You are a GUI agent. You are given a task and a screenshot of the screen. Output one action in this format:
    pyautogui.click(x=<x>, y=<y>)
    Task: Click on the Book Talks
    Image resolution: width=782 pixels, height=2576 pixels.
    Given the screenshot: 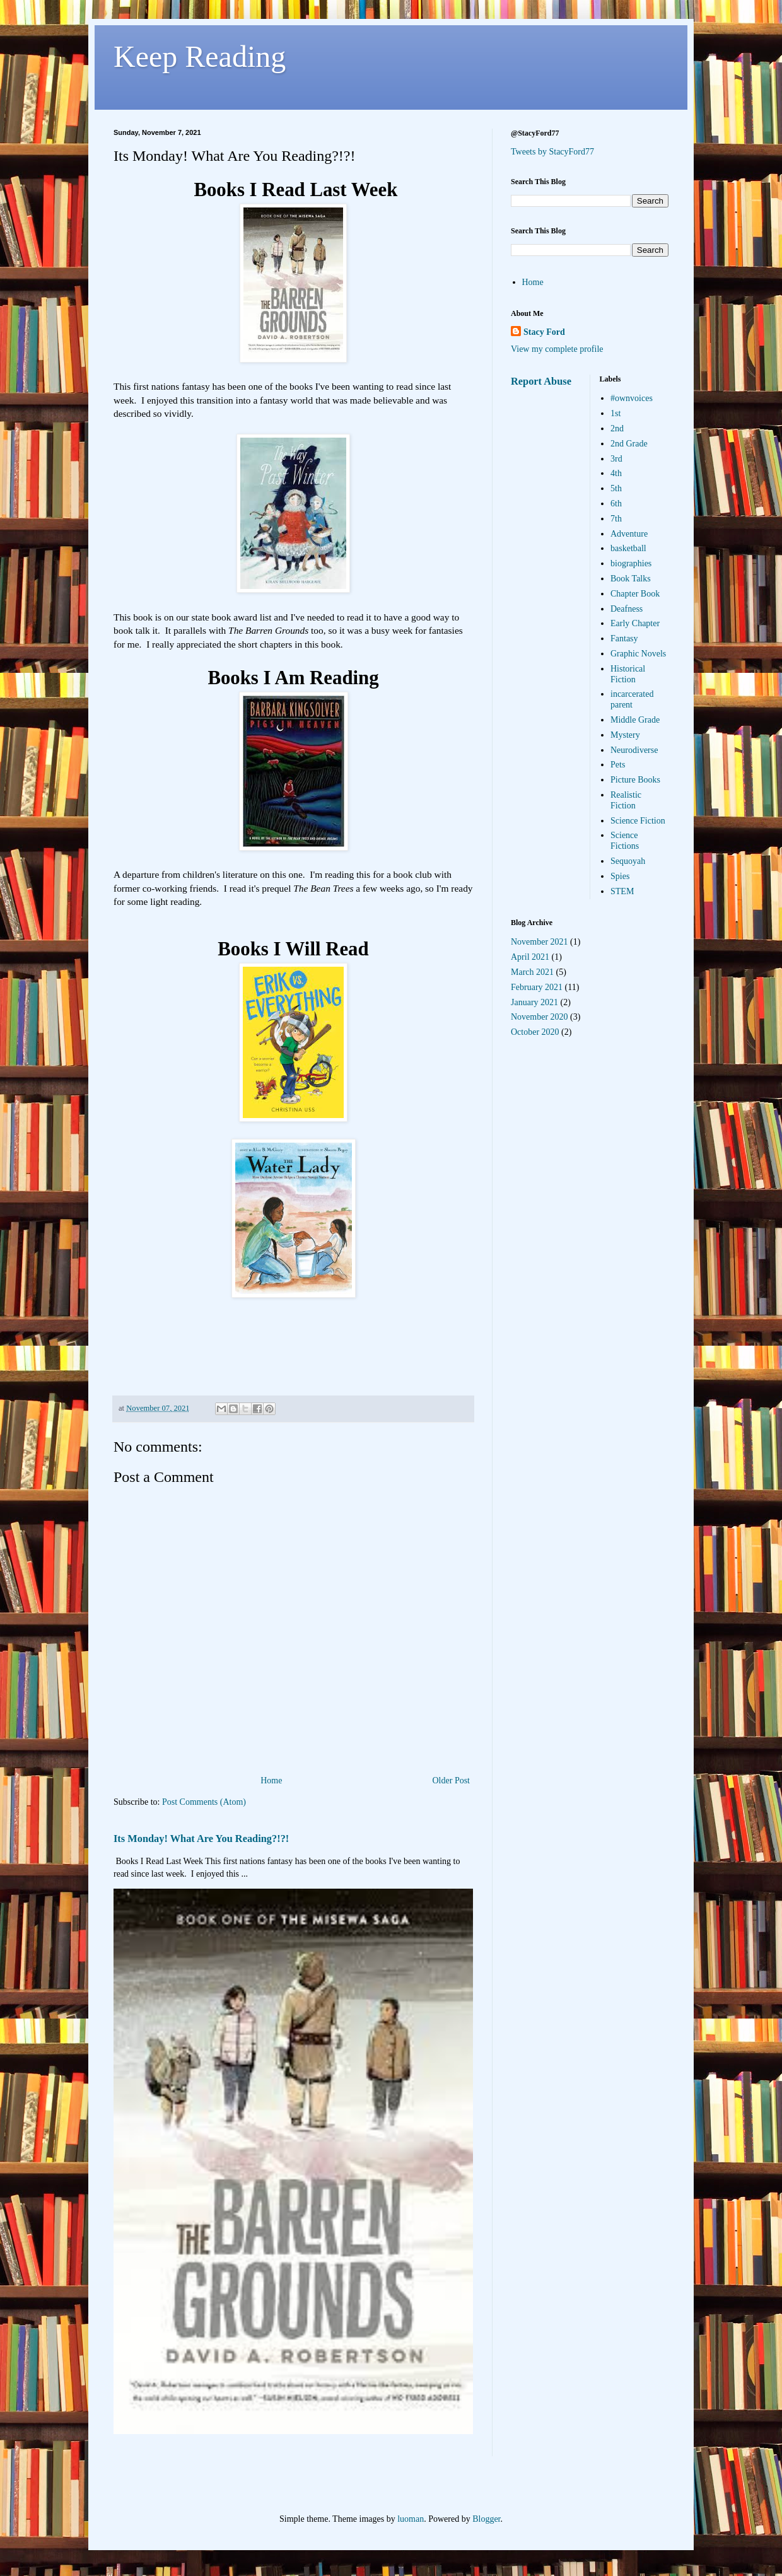 What is the action you would take?
    pyautogui.click(x=630, y=578)
    